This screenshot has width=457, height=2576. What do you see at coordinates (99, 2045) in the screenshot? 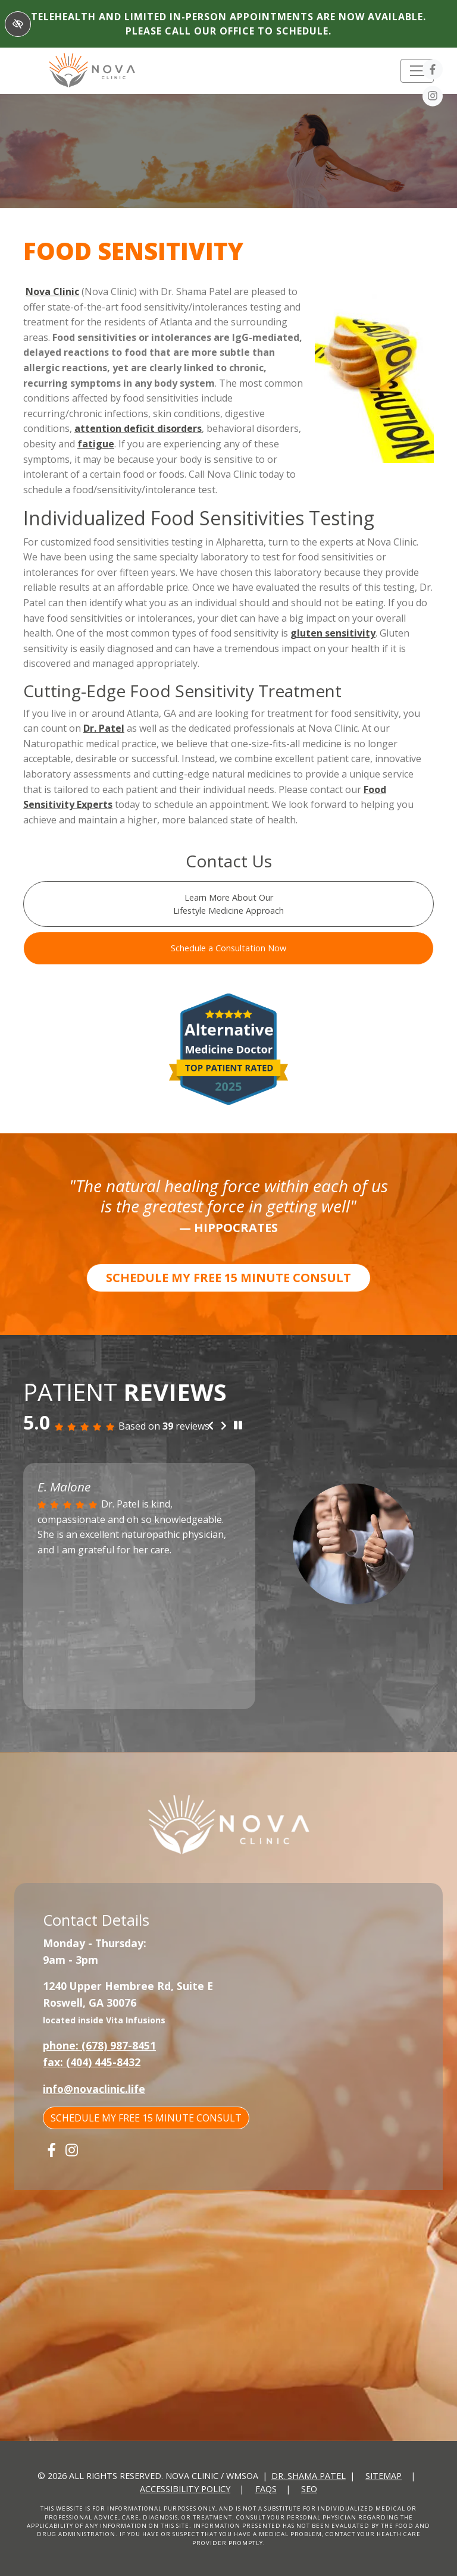
I see `phone: (678) 987-8451 [call us +1(678) 987-8451]` at bounding box center [99, 2045].